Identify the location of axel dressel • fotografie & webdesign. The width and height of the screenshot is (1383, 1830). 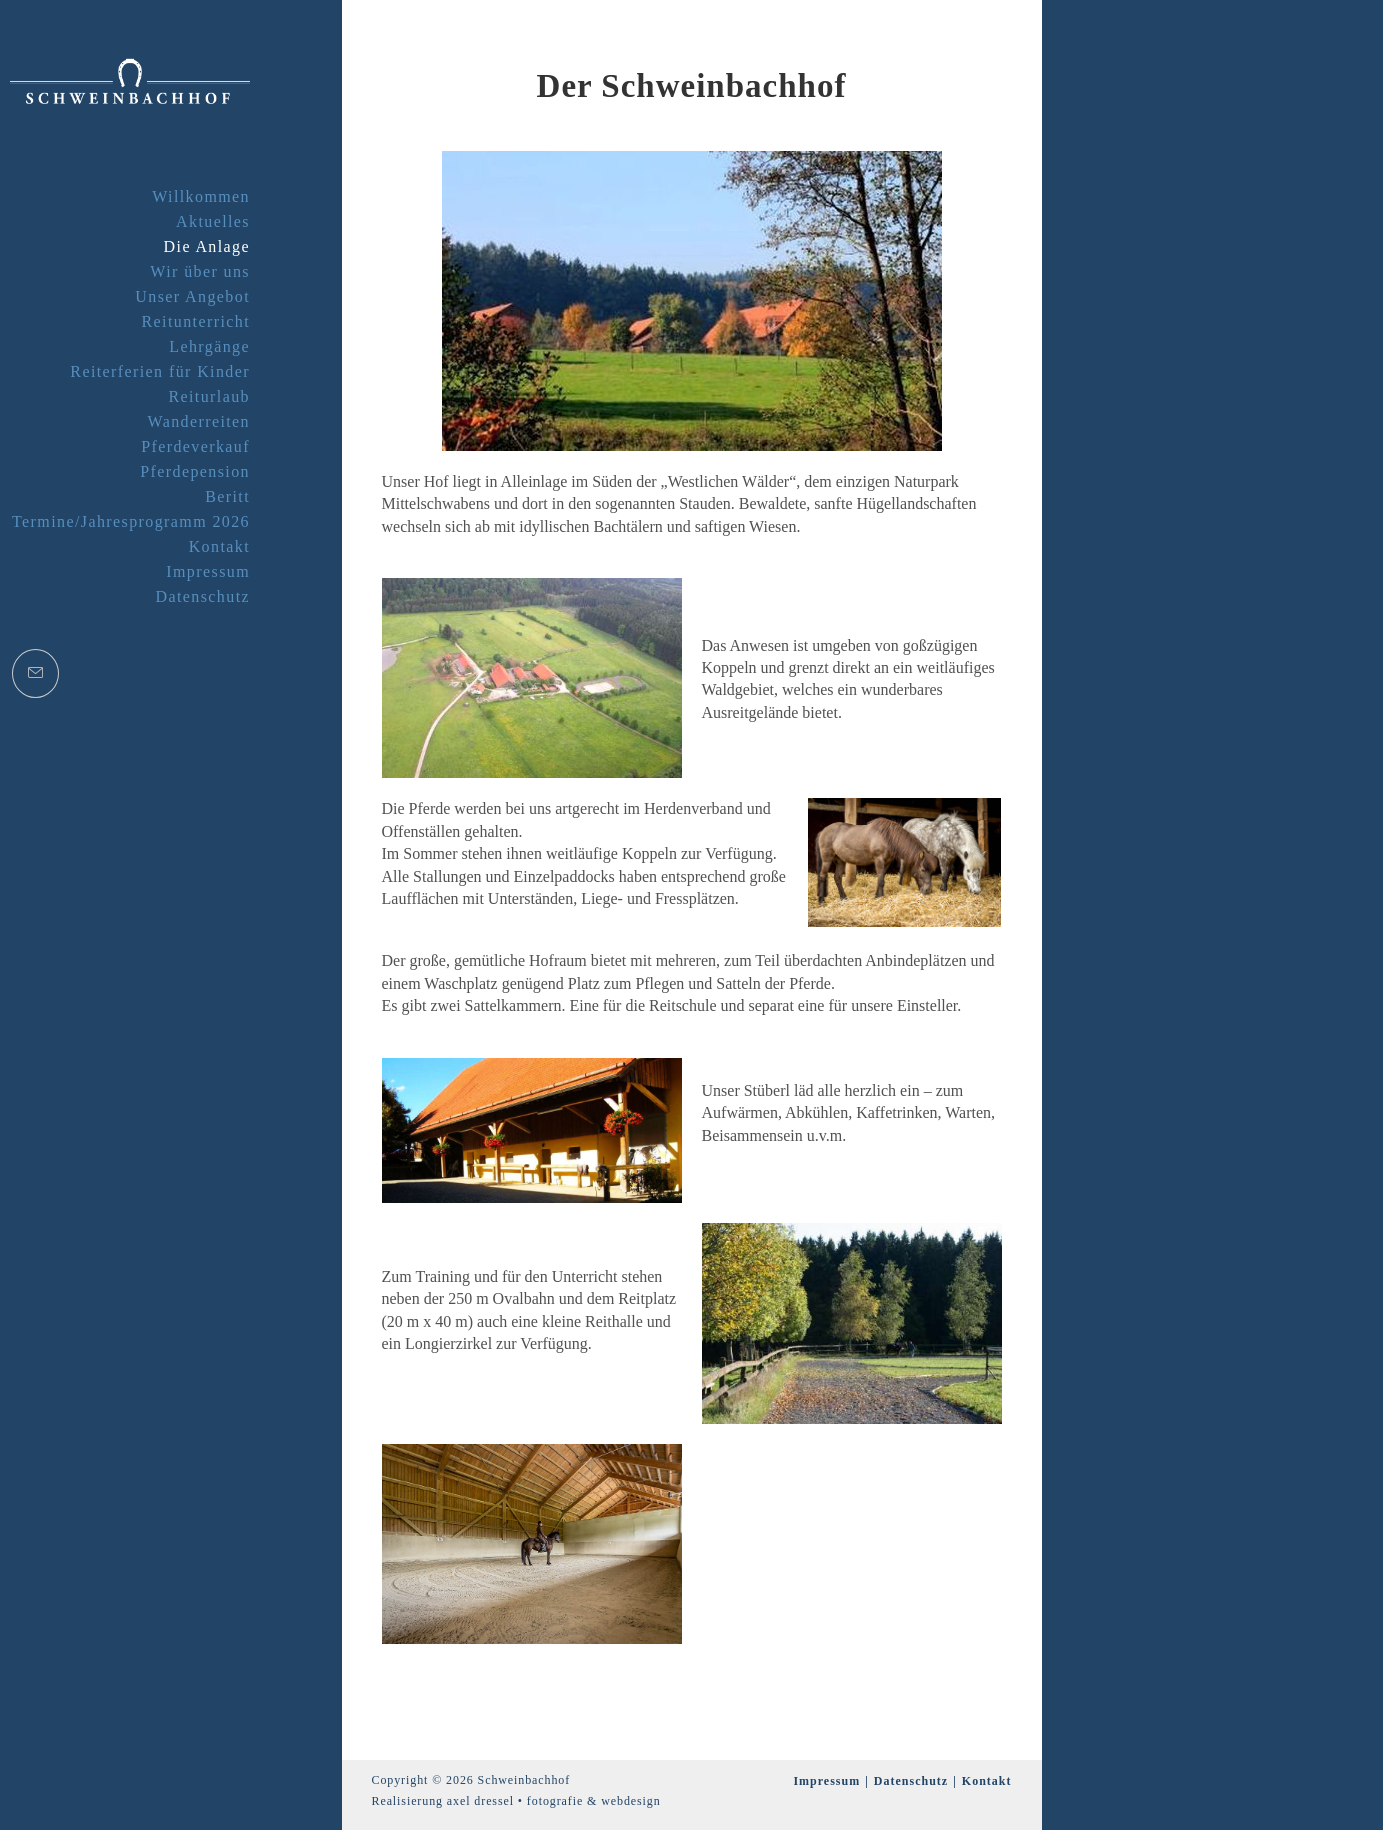
(554, 1801).